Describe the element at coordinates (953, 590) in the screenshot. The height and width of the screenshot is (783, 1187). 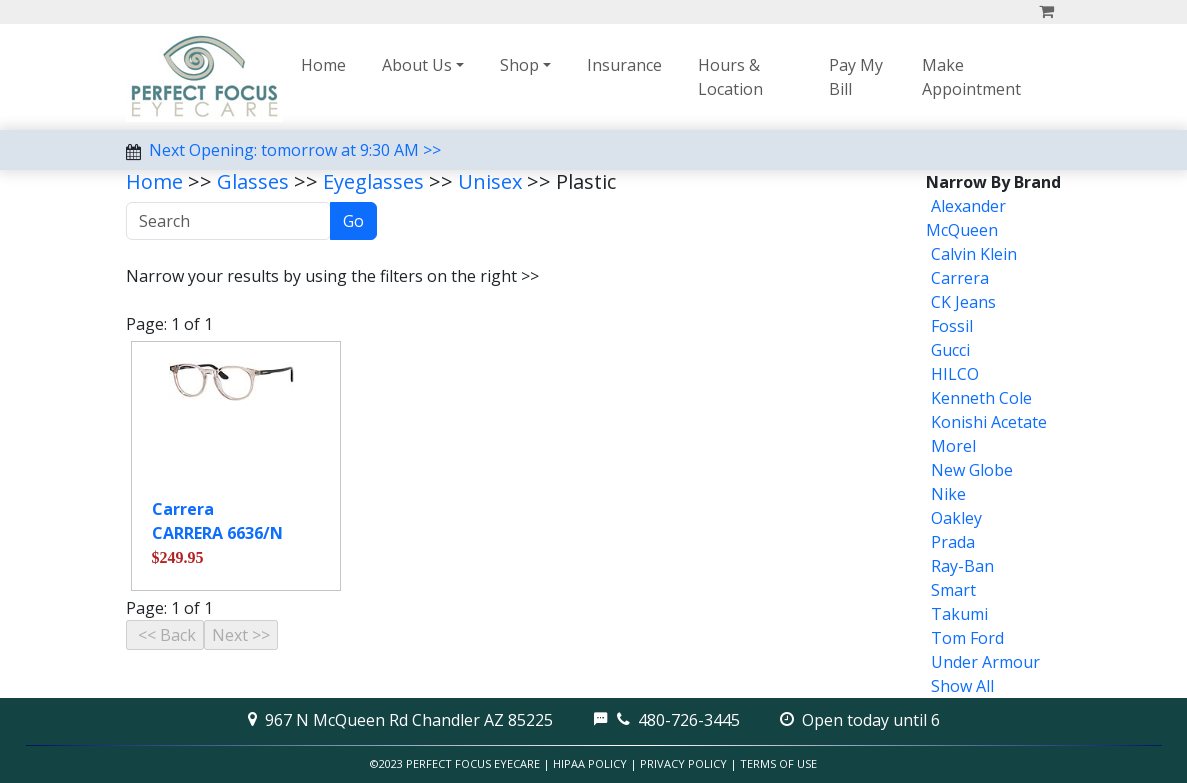
I see `Smart` at that location.